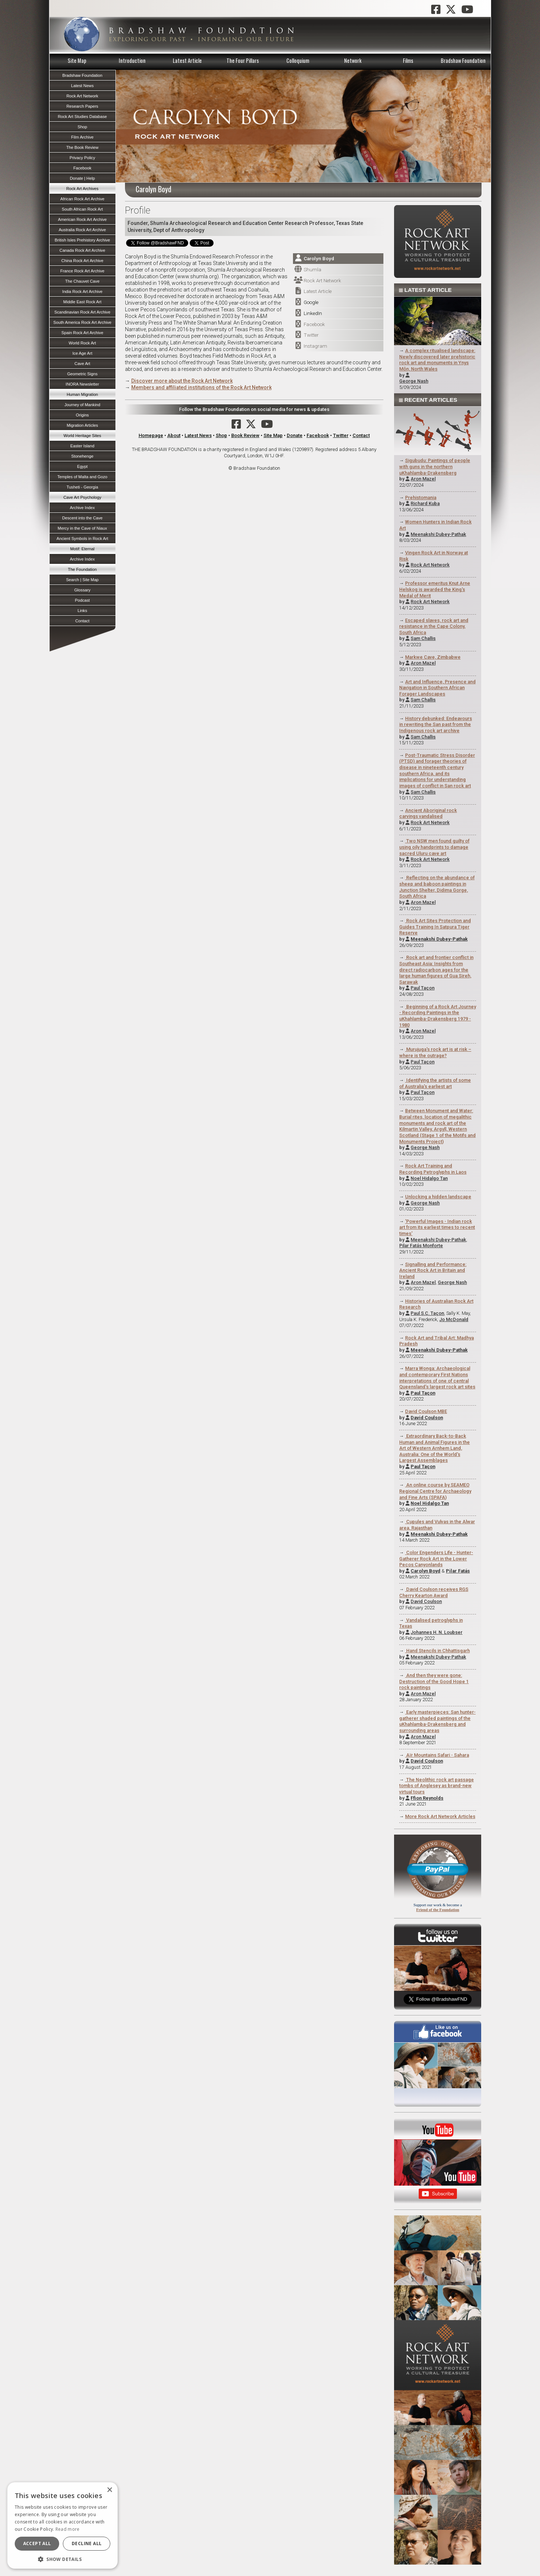 This screenshot has width=540, height=2576. Describe the element at coordinates (413, 381) in the screenshot. I see `George Nash` at that location.